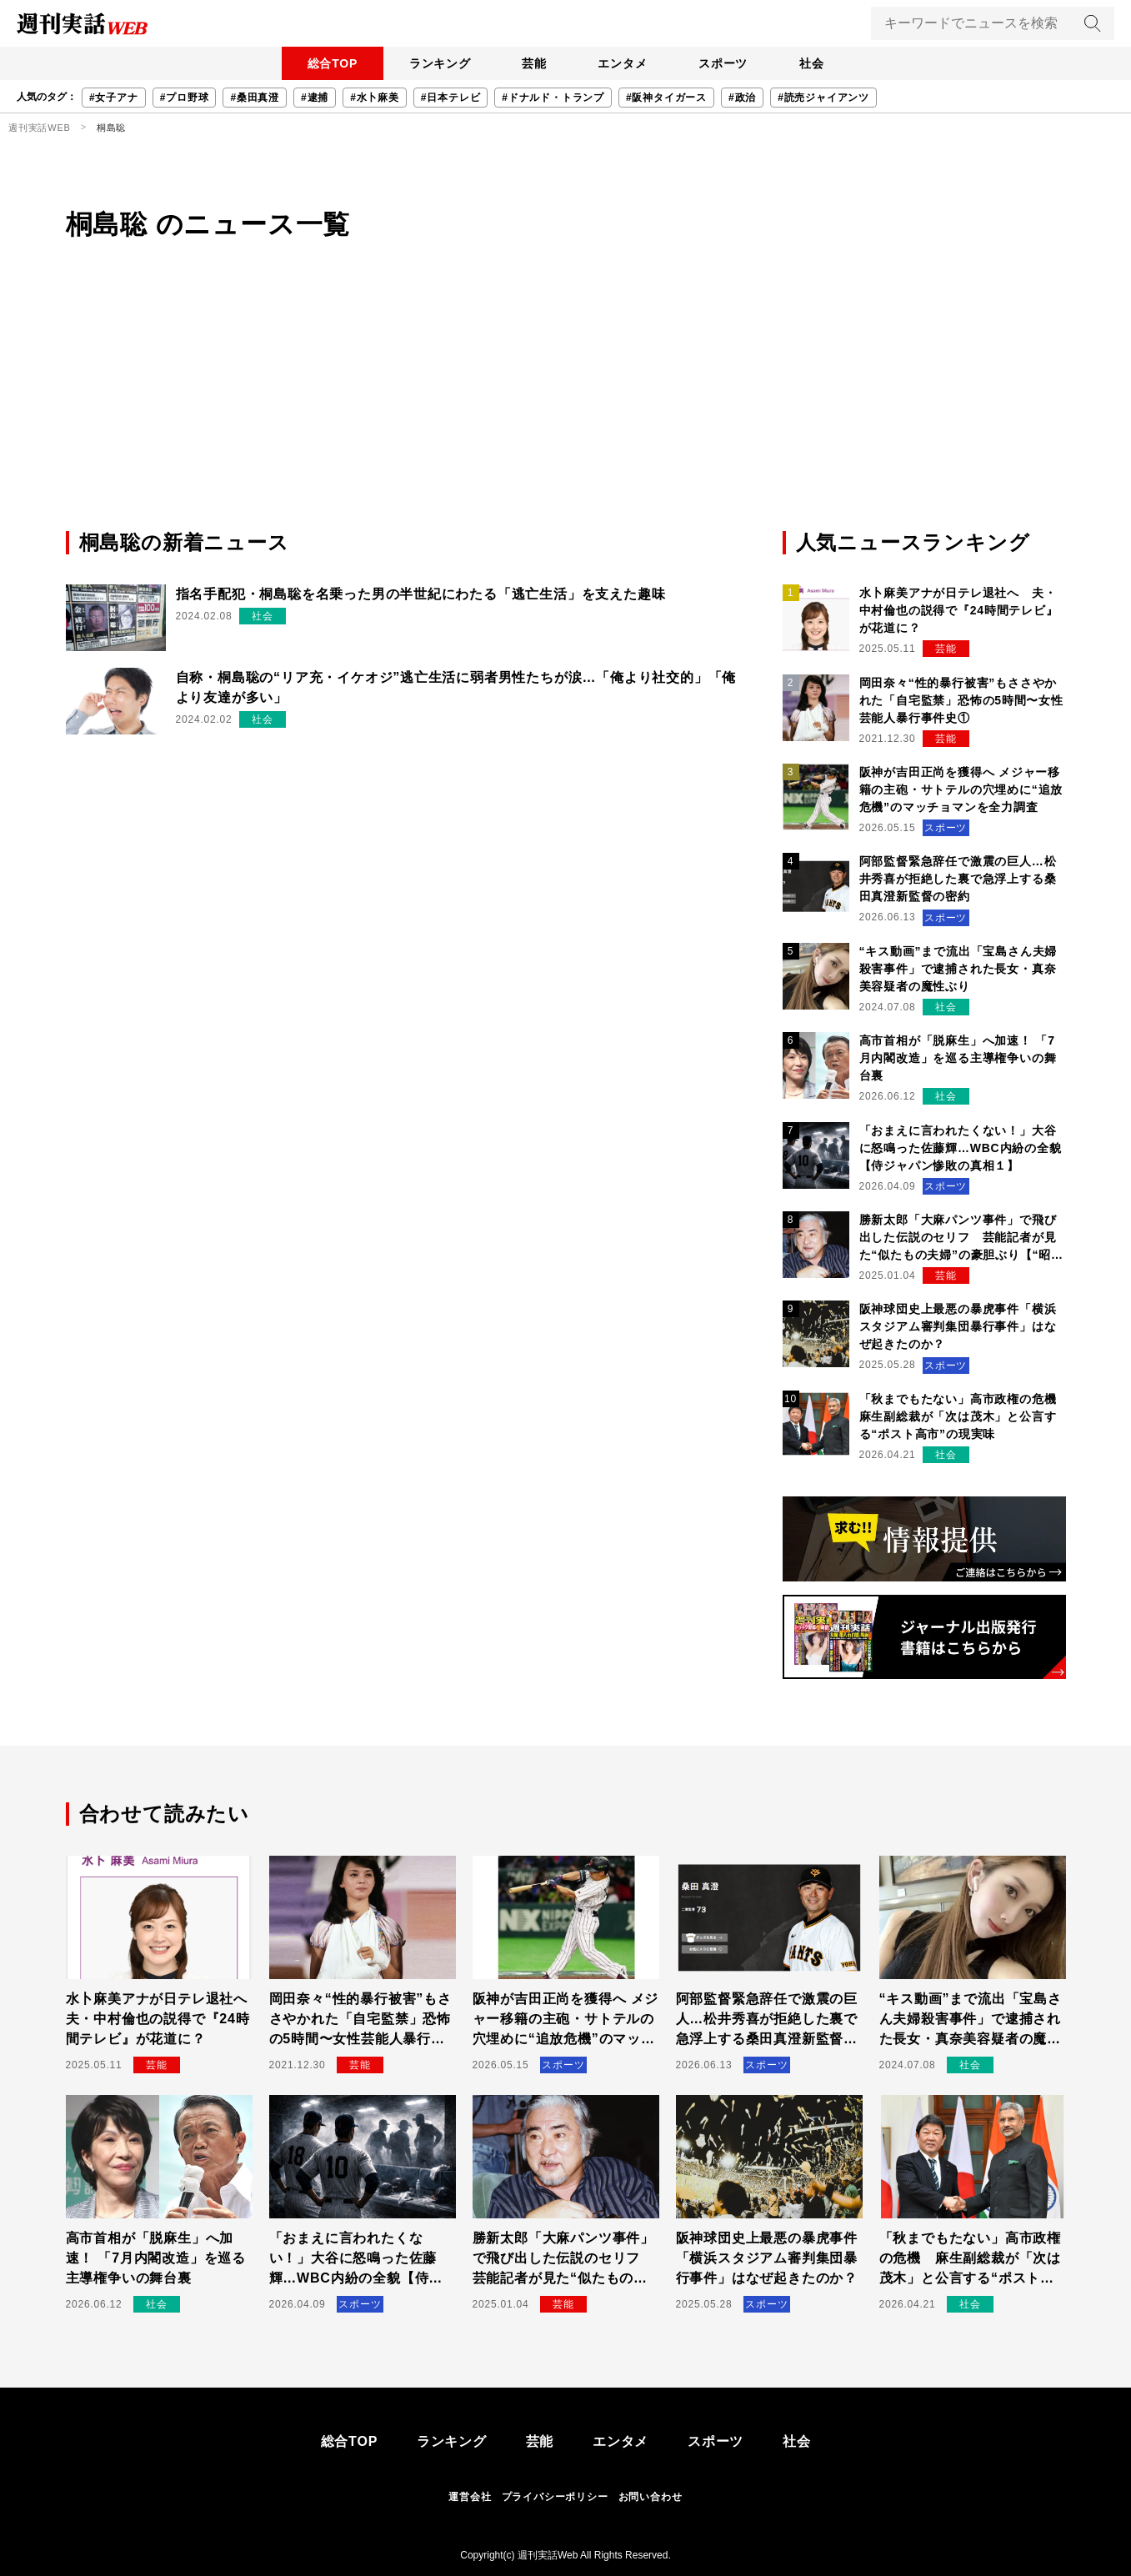 This screenshot has height=2576, width=1131. I want to click on エンタメ, so click(623, 63).